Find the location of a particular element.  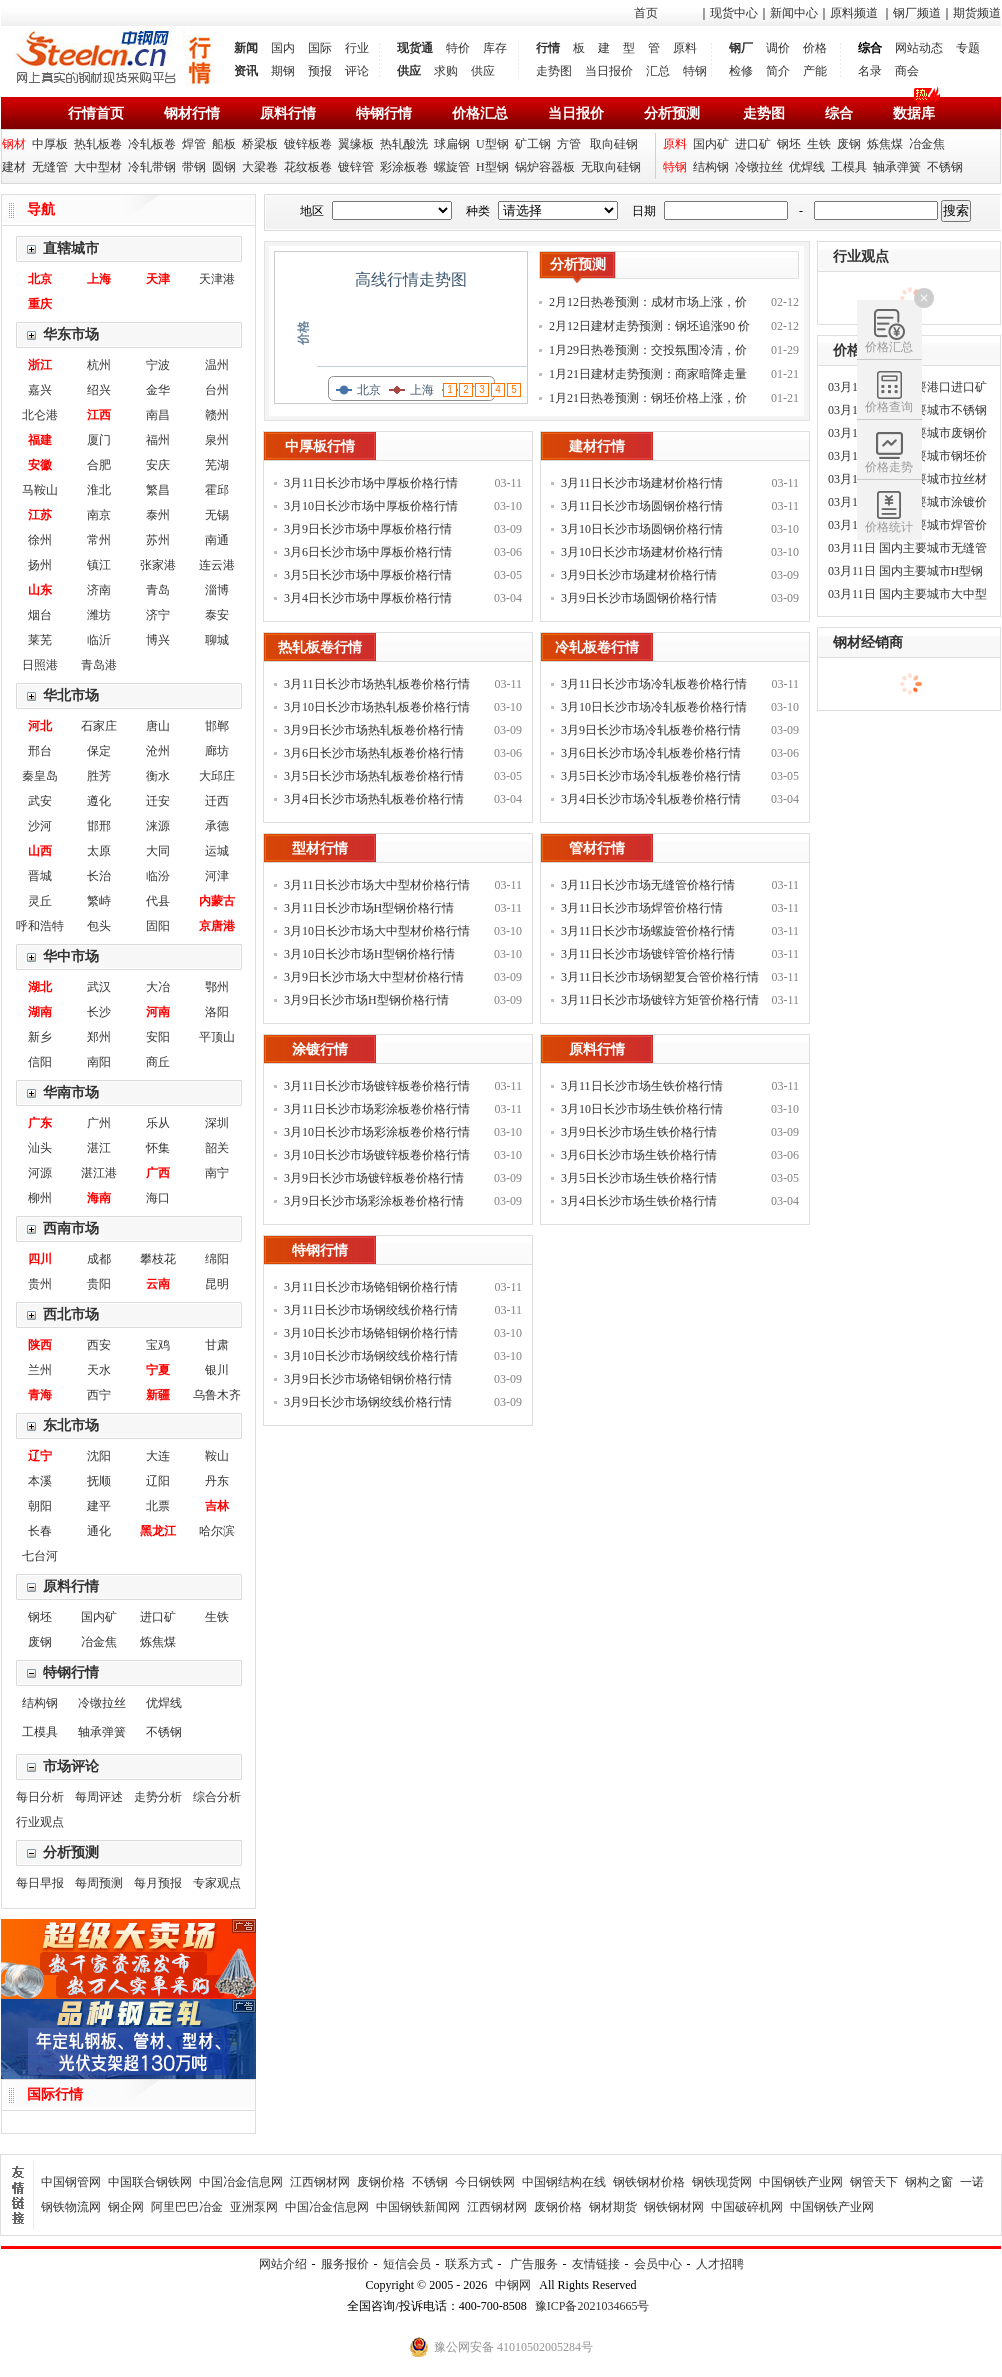

首页 is located at coordinates (646, 13).